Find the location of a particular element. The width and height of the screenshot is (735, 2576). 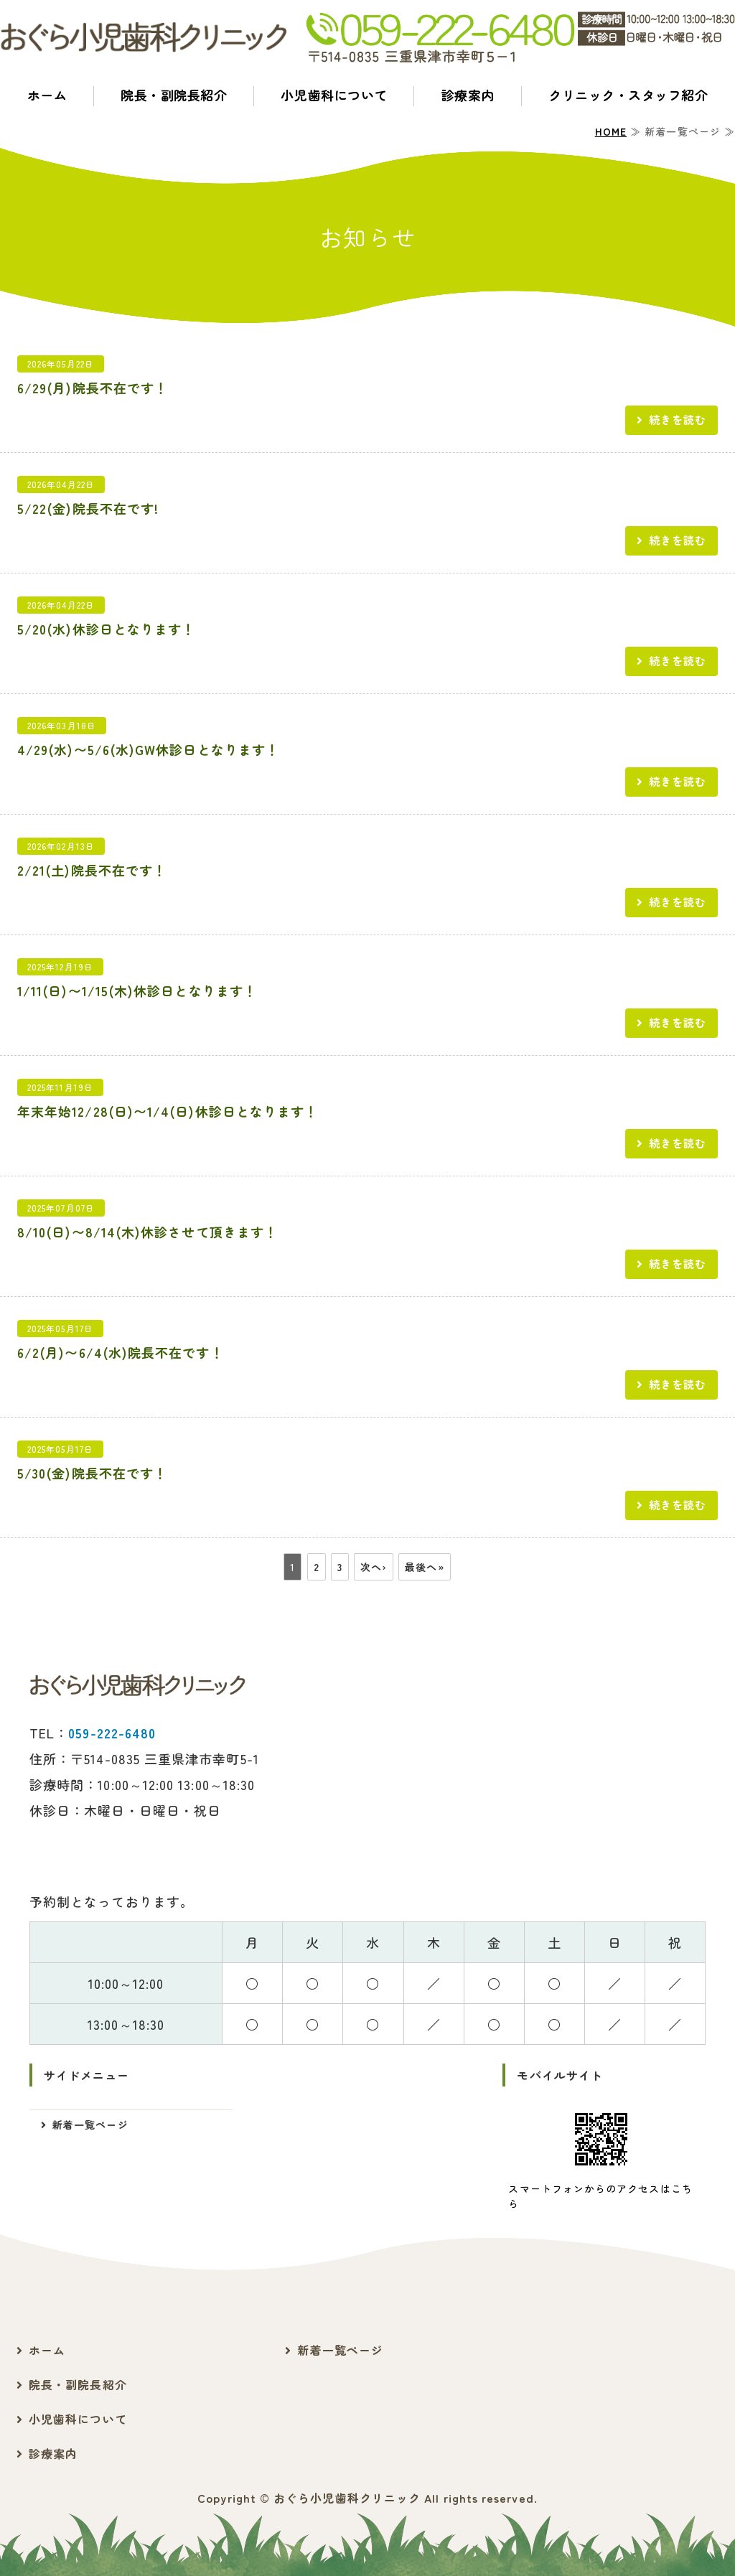

おぐら小児歯科クリニック is located at coordinates (347, 2497).